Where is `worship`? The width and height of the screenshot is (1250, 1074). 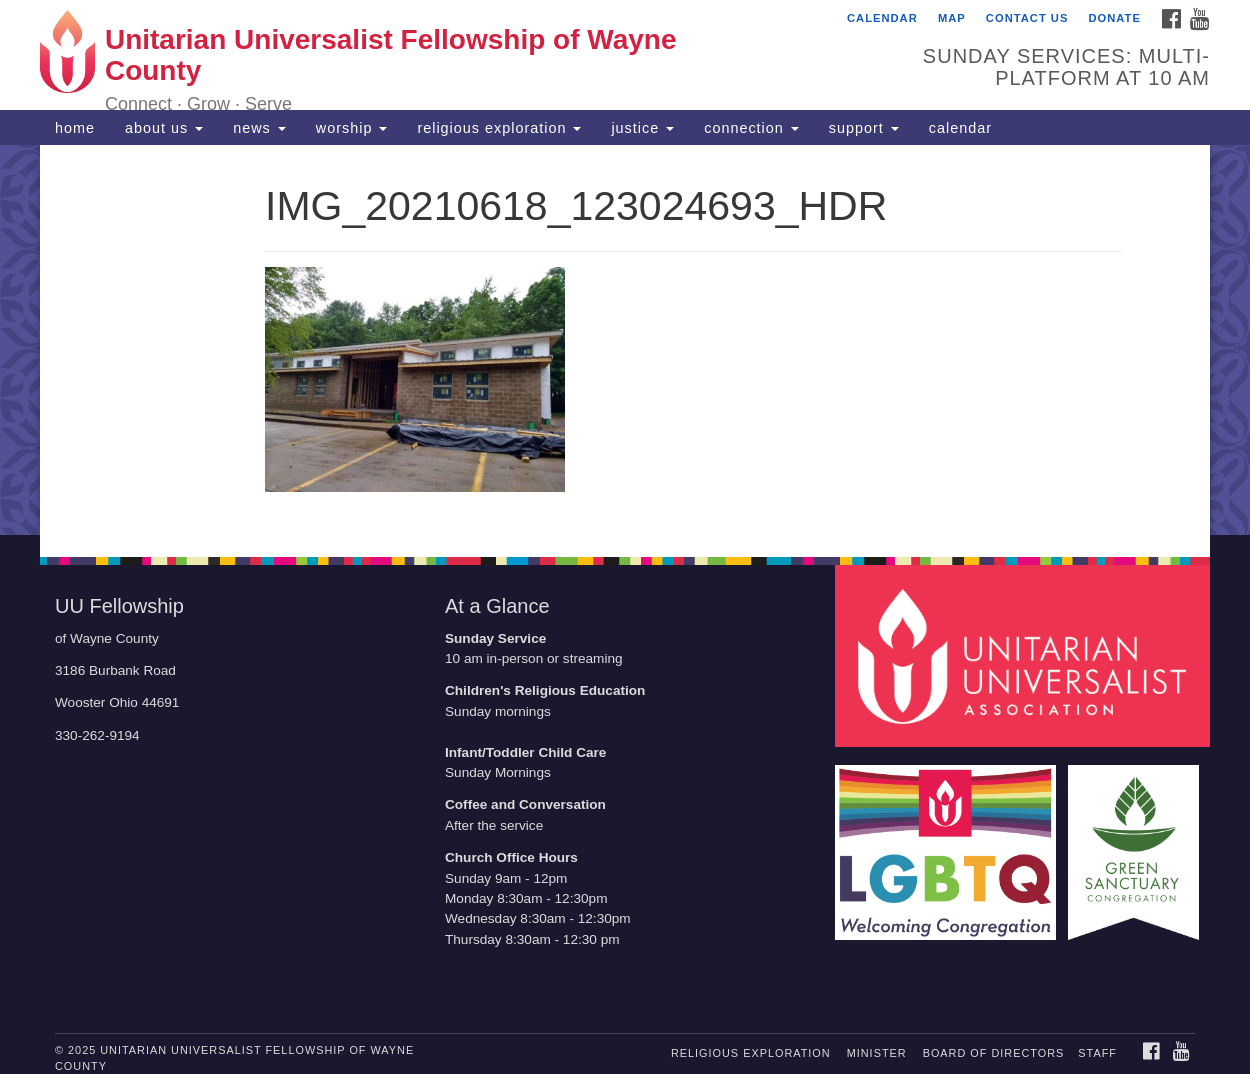
worship is located at coordinates (352, 128).